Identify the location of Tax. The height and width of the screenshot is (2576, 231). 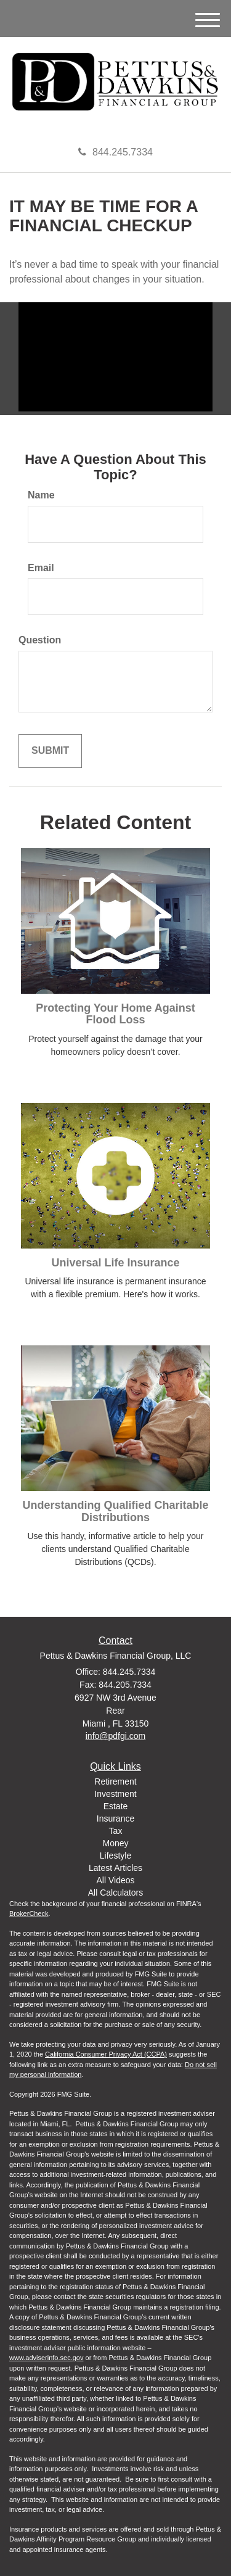
(116, 1831).